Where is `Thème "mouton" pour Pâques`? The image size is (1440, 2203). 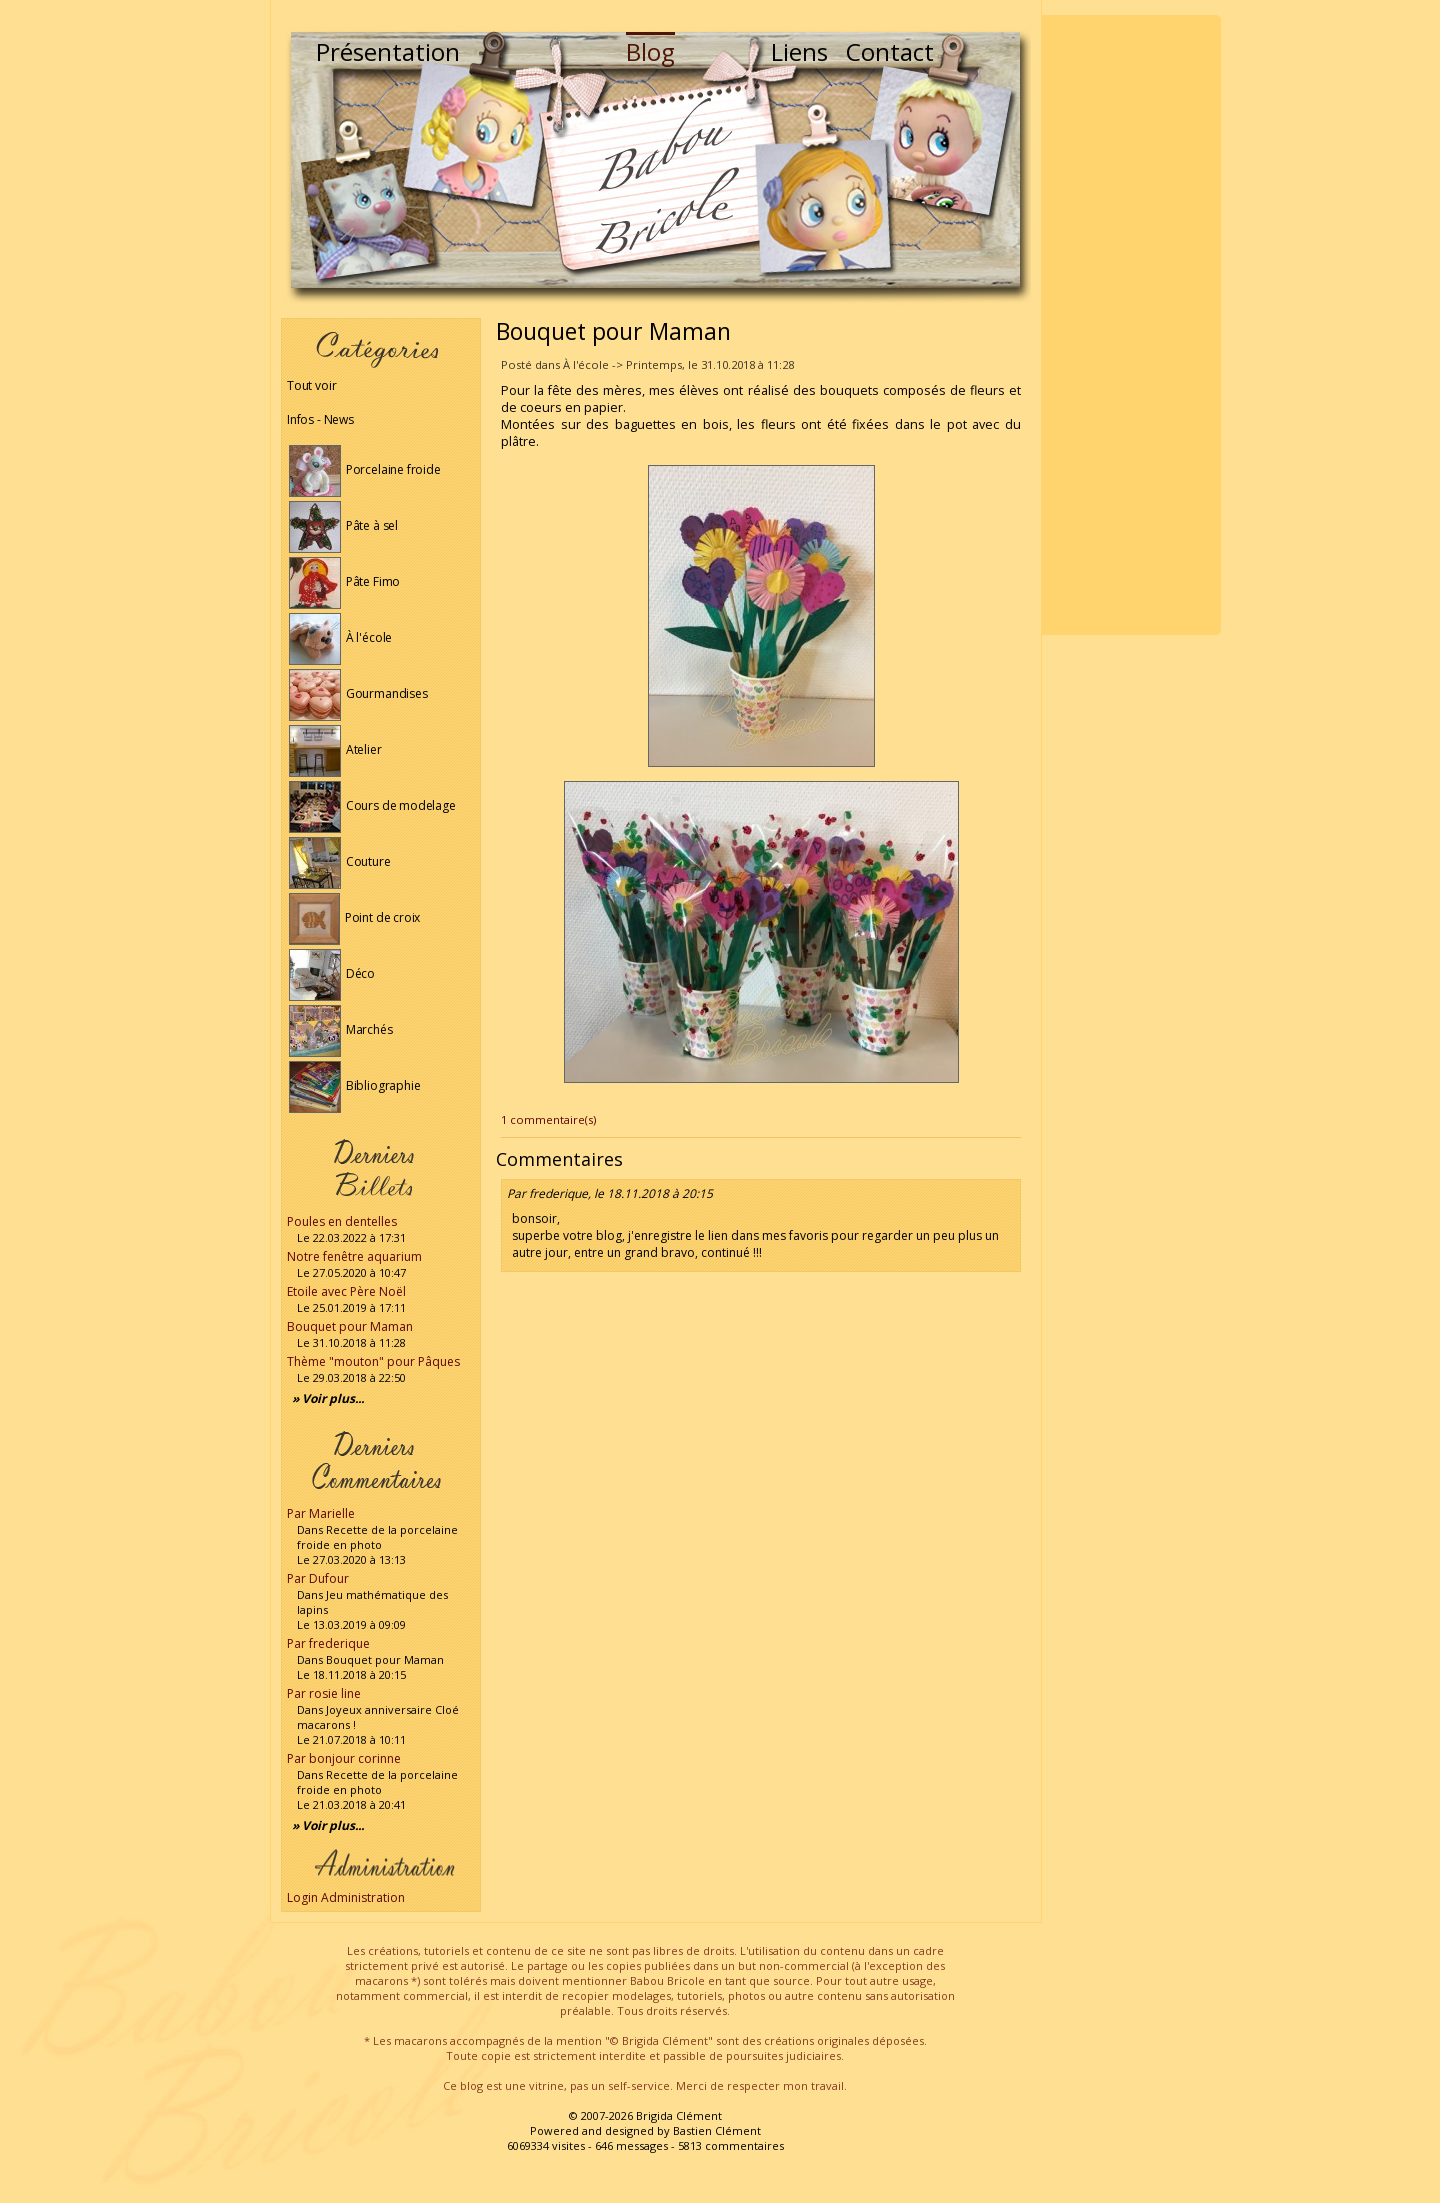
Thème "mouton" pour Pâques is located at coordinates (373, 1361).